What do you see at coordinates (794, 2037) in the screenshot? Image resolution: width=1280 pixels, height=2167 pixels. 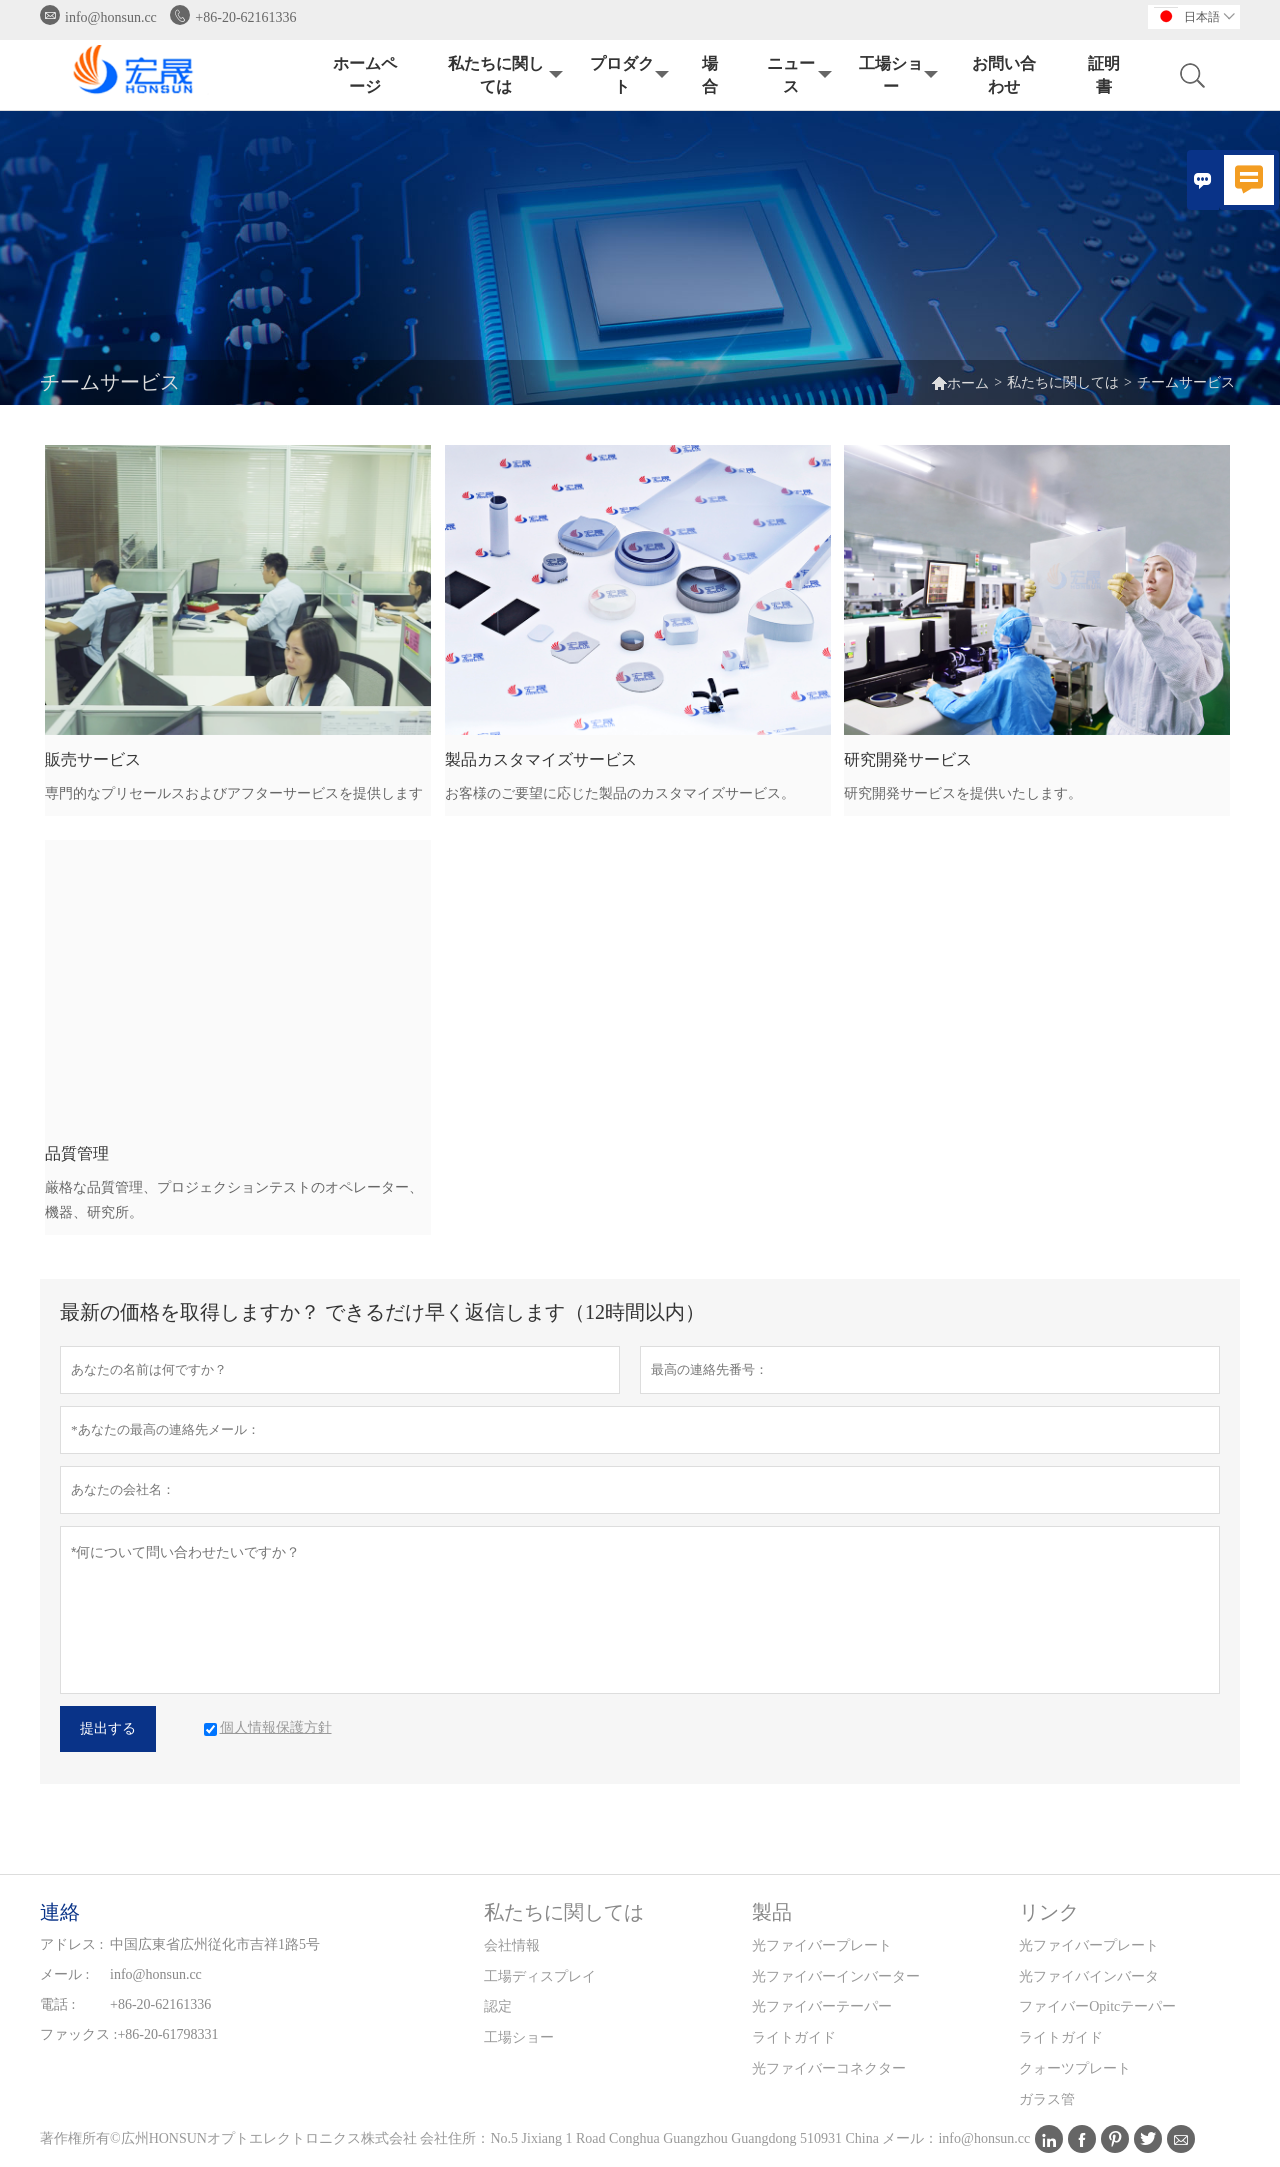 I see `ライトガイド` at bounding box center [794, 2037].